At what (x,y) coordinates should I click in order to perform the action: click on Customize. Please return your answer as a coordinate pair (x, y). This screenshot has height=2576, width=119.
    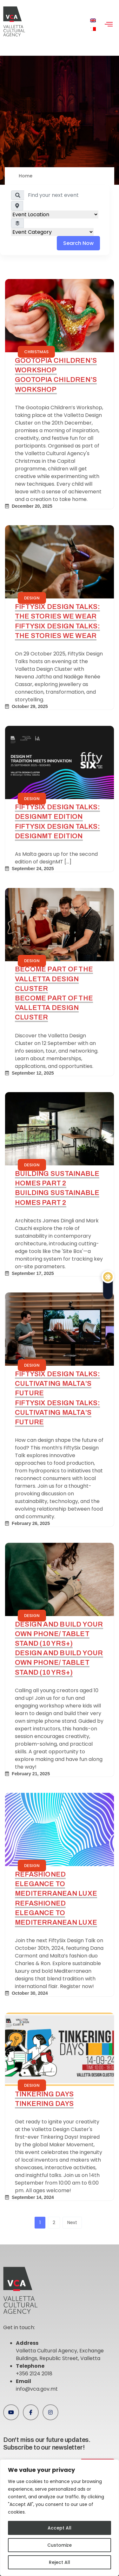
    Looking at the image, I should click on (59, 2545).